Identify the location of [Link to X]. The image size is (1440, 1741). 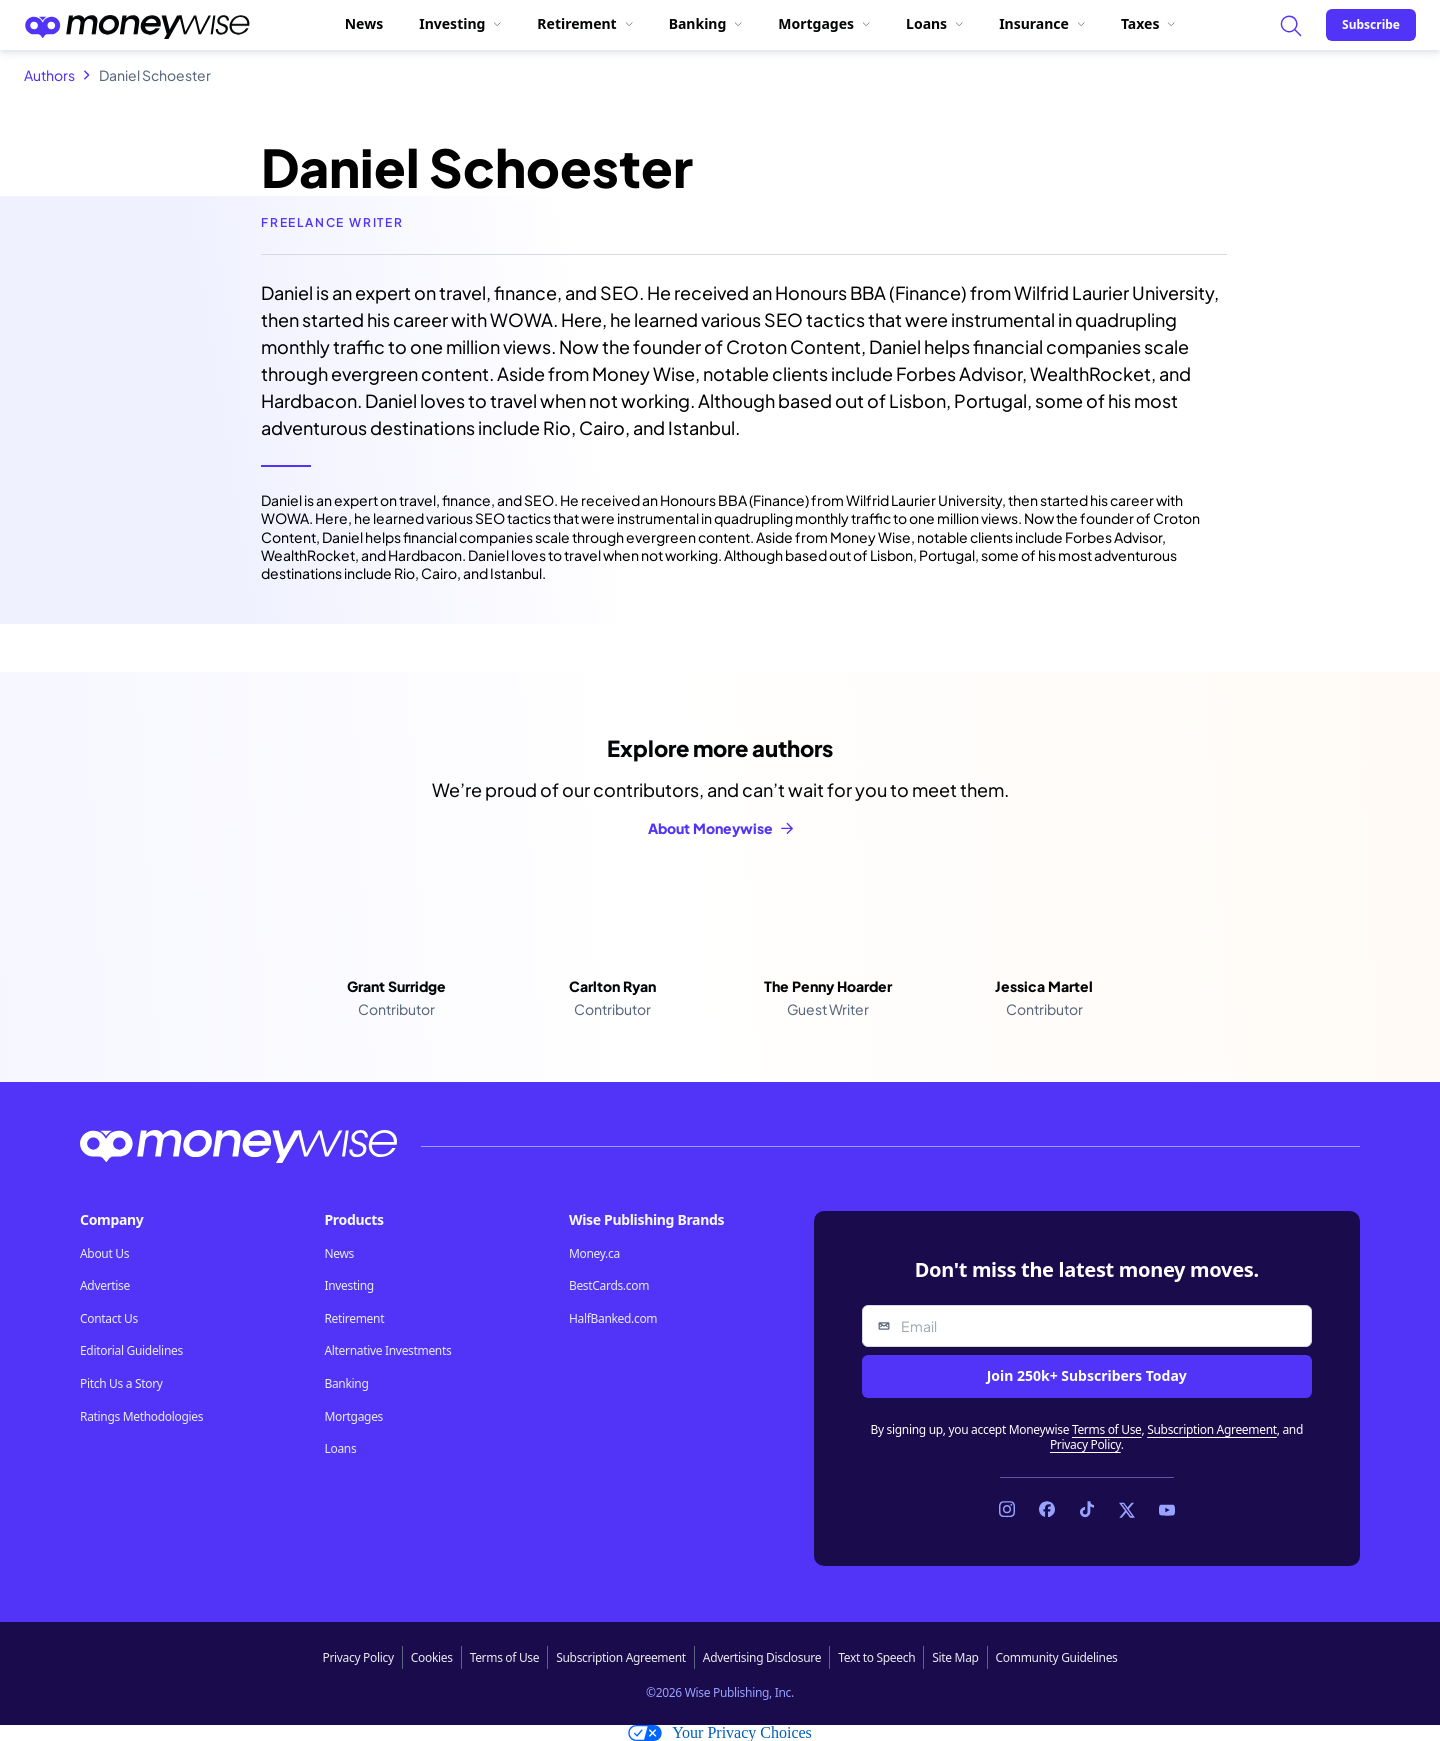
(1127, 1510).